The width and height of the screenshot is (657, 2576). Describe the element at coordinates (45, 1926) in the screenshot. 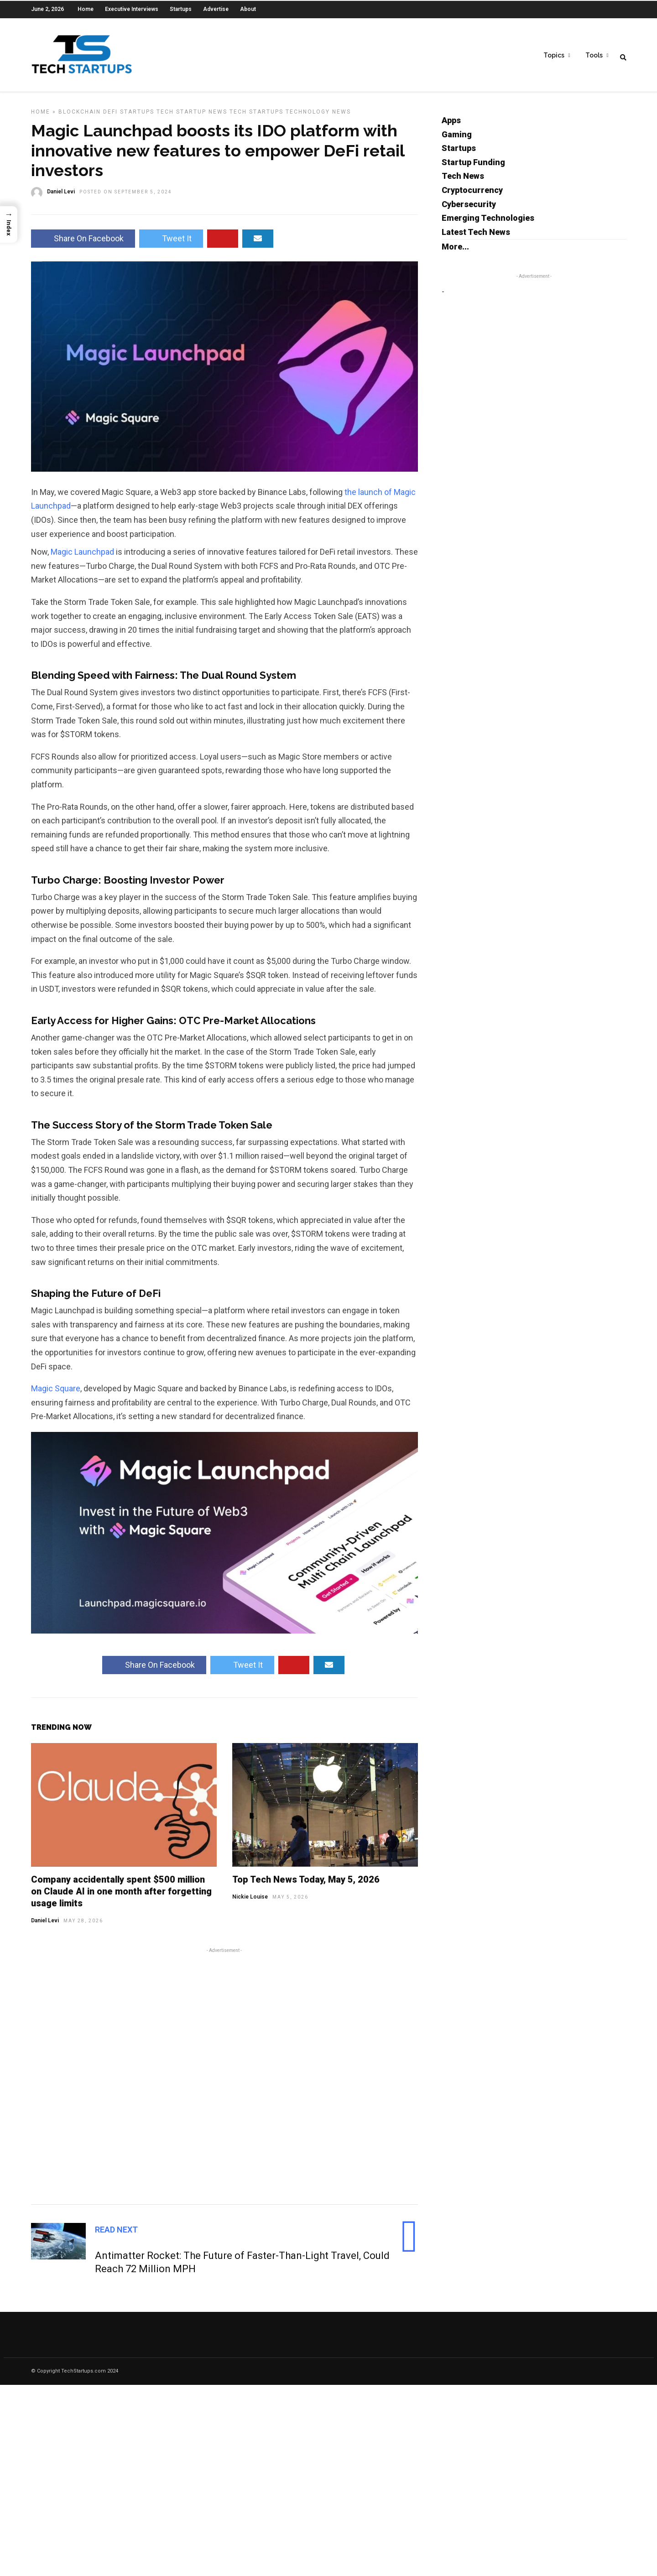

I see `Daniel Levi` at that location.